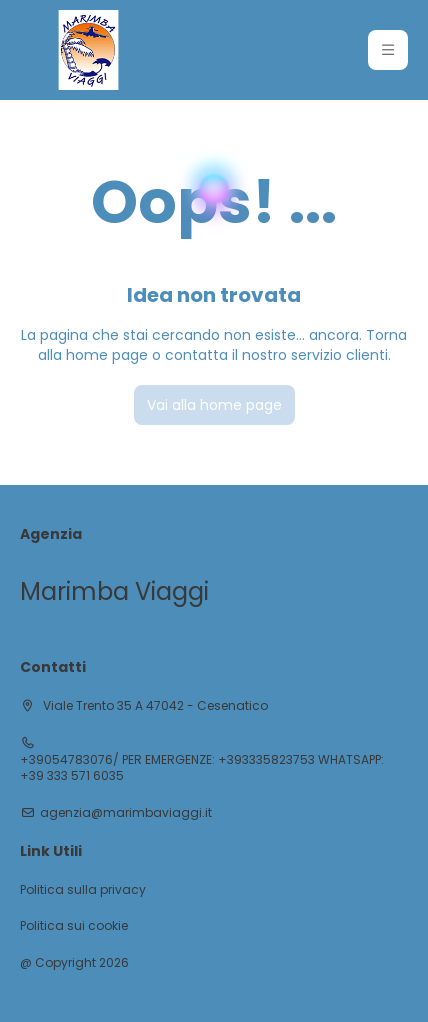  I want to click on Politica sulla privacy, so click(83, 890).